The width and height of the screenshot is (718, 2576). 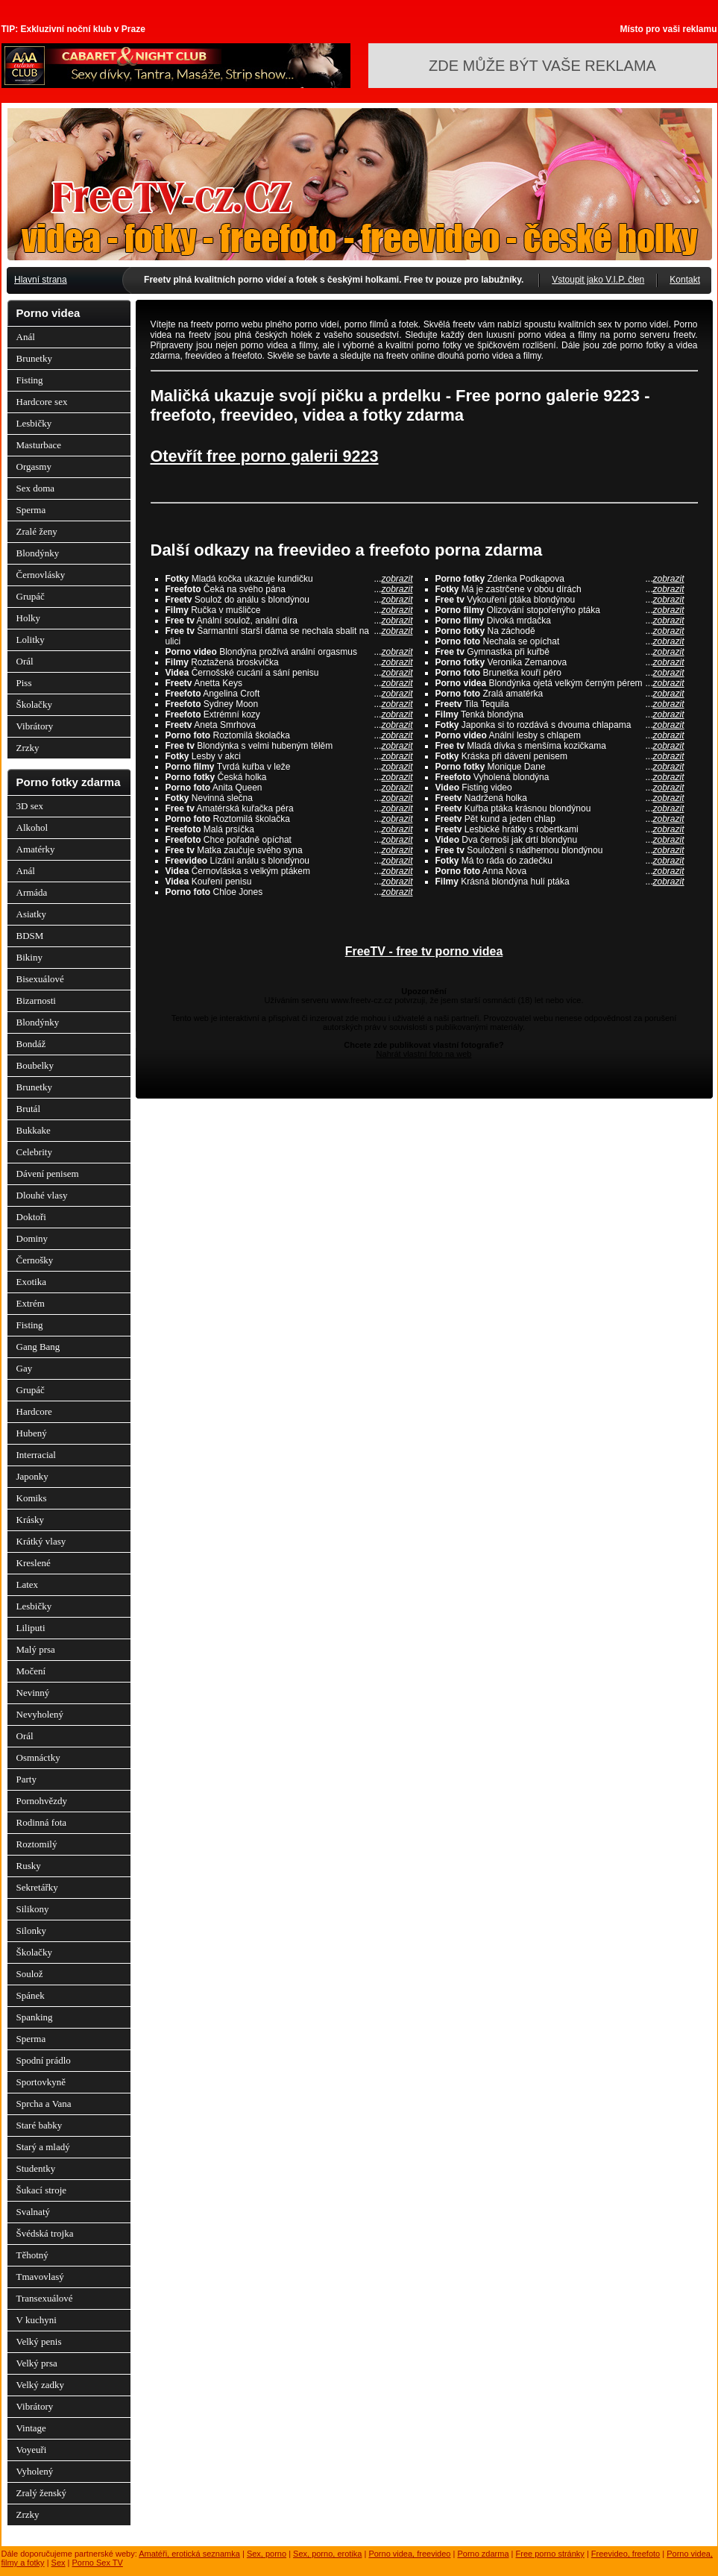 What do you see at coordinates (34, 1151) in the screenshot?
I see `Celebrity` at bounding box center [34, 1151].